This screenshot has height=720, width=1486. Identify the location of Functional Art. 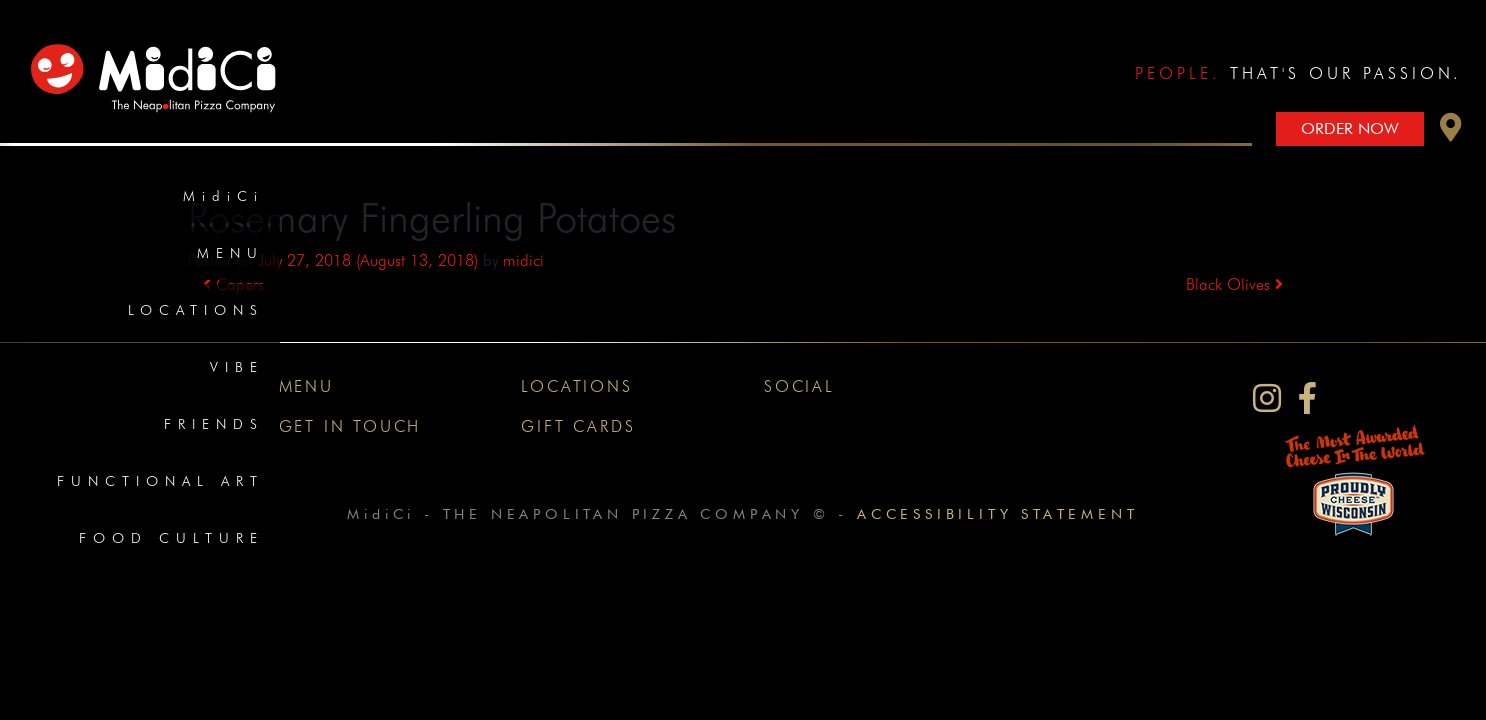
(160, 481).